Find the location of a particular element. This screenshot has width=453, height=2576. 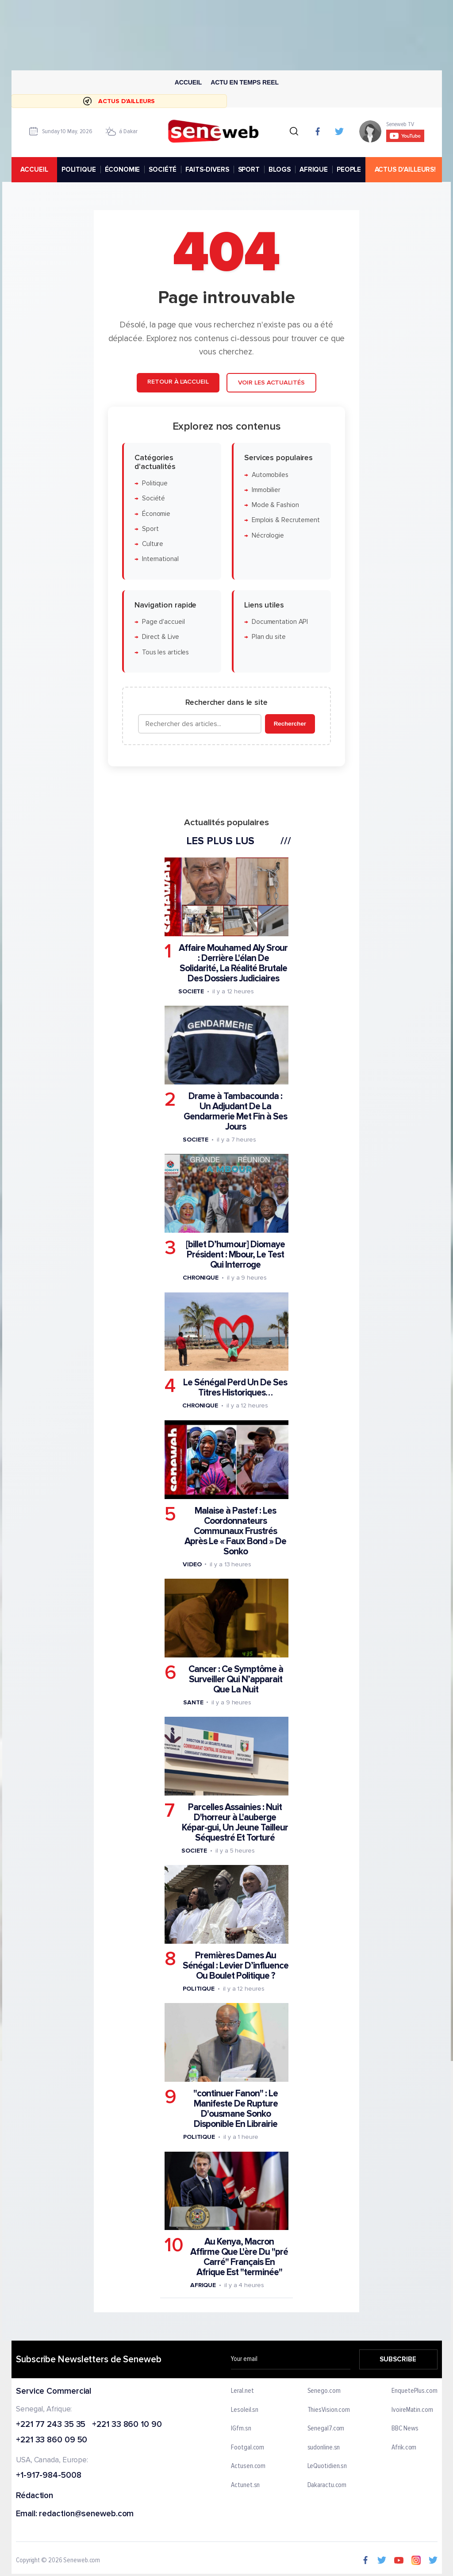

Afrique is located at coordinates (203, 2285).